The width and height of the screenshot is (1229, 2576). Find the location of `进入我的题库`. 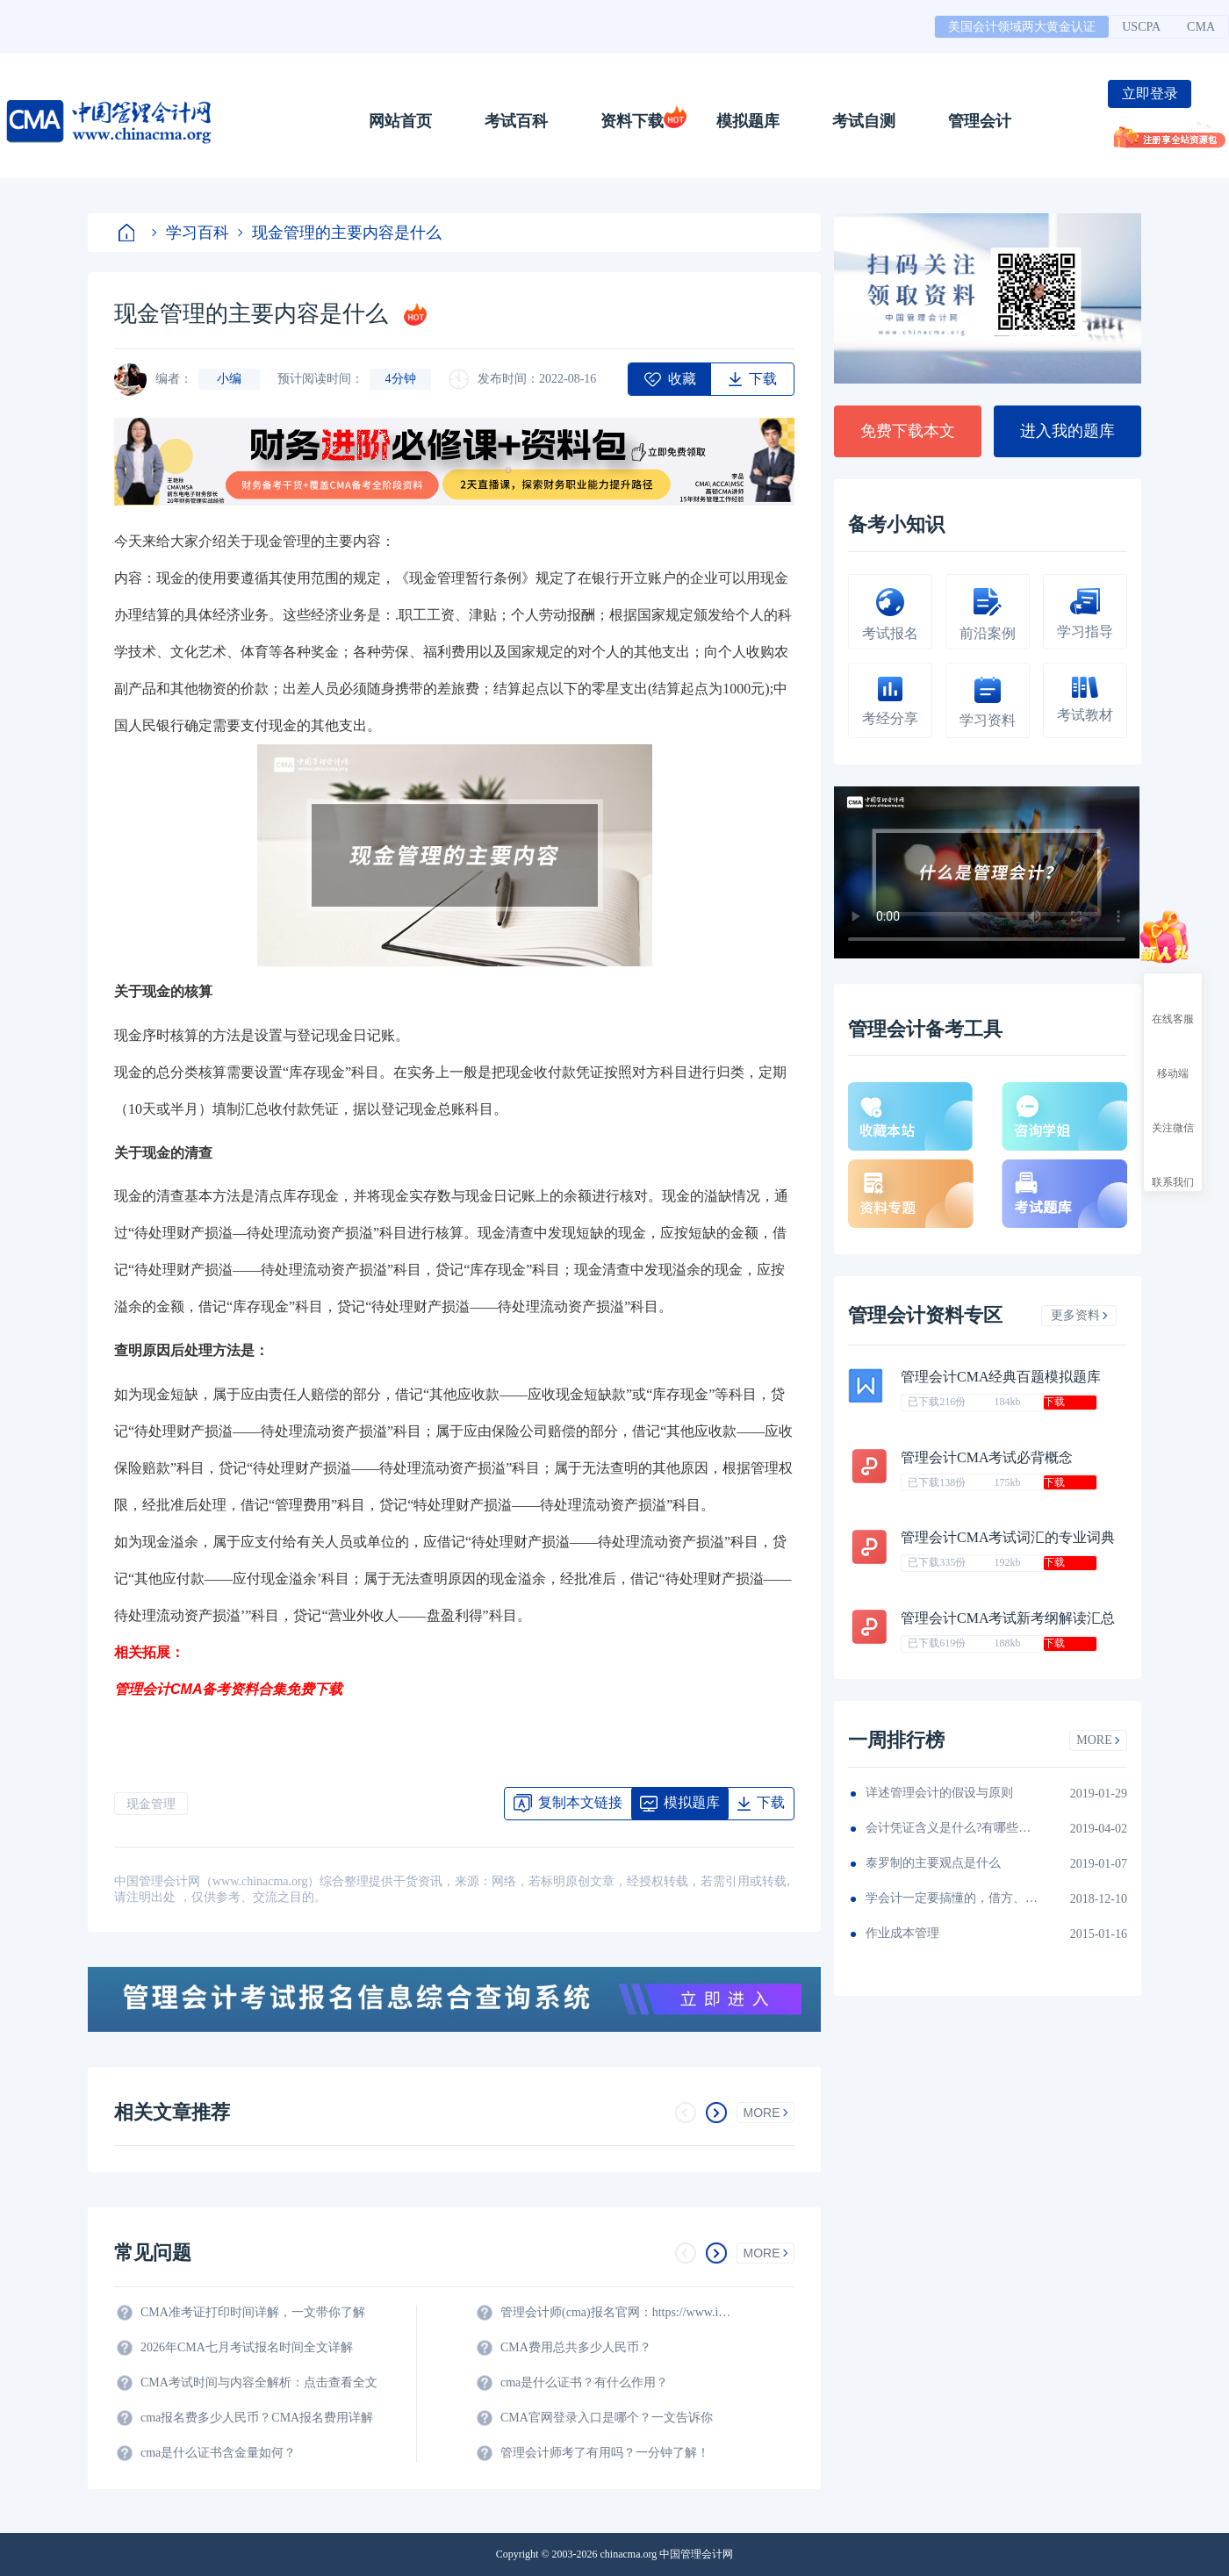

进入我的题库 is located at coordinates (1067, 431).